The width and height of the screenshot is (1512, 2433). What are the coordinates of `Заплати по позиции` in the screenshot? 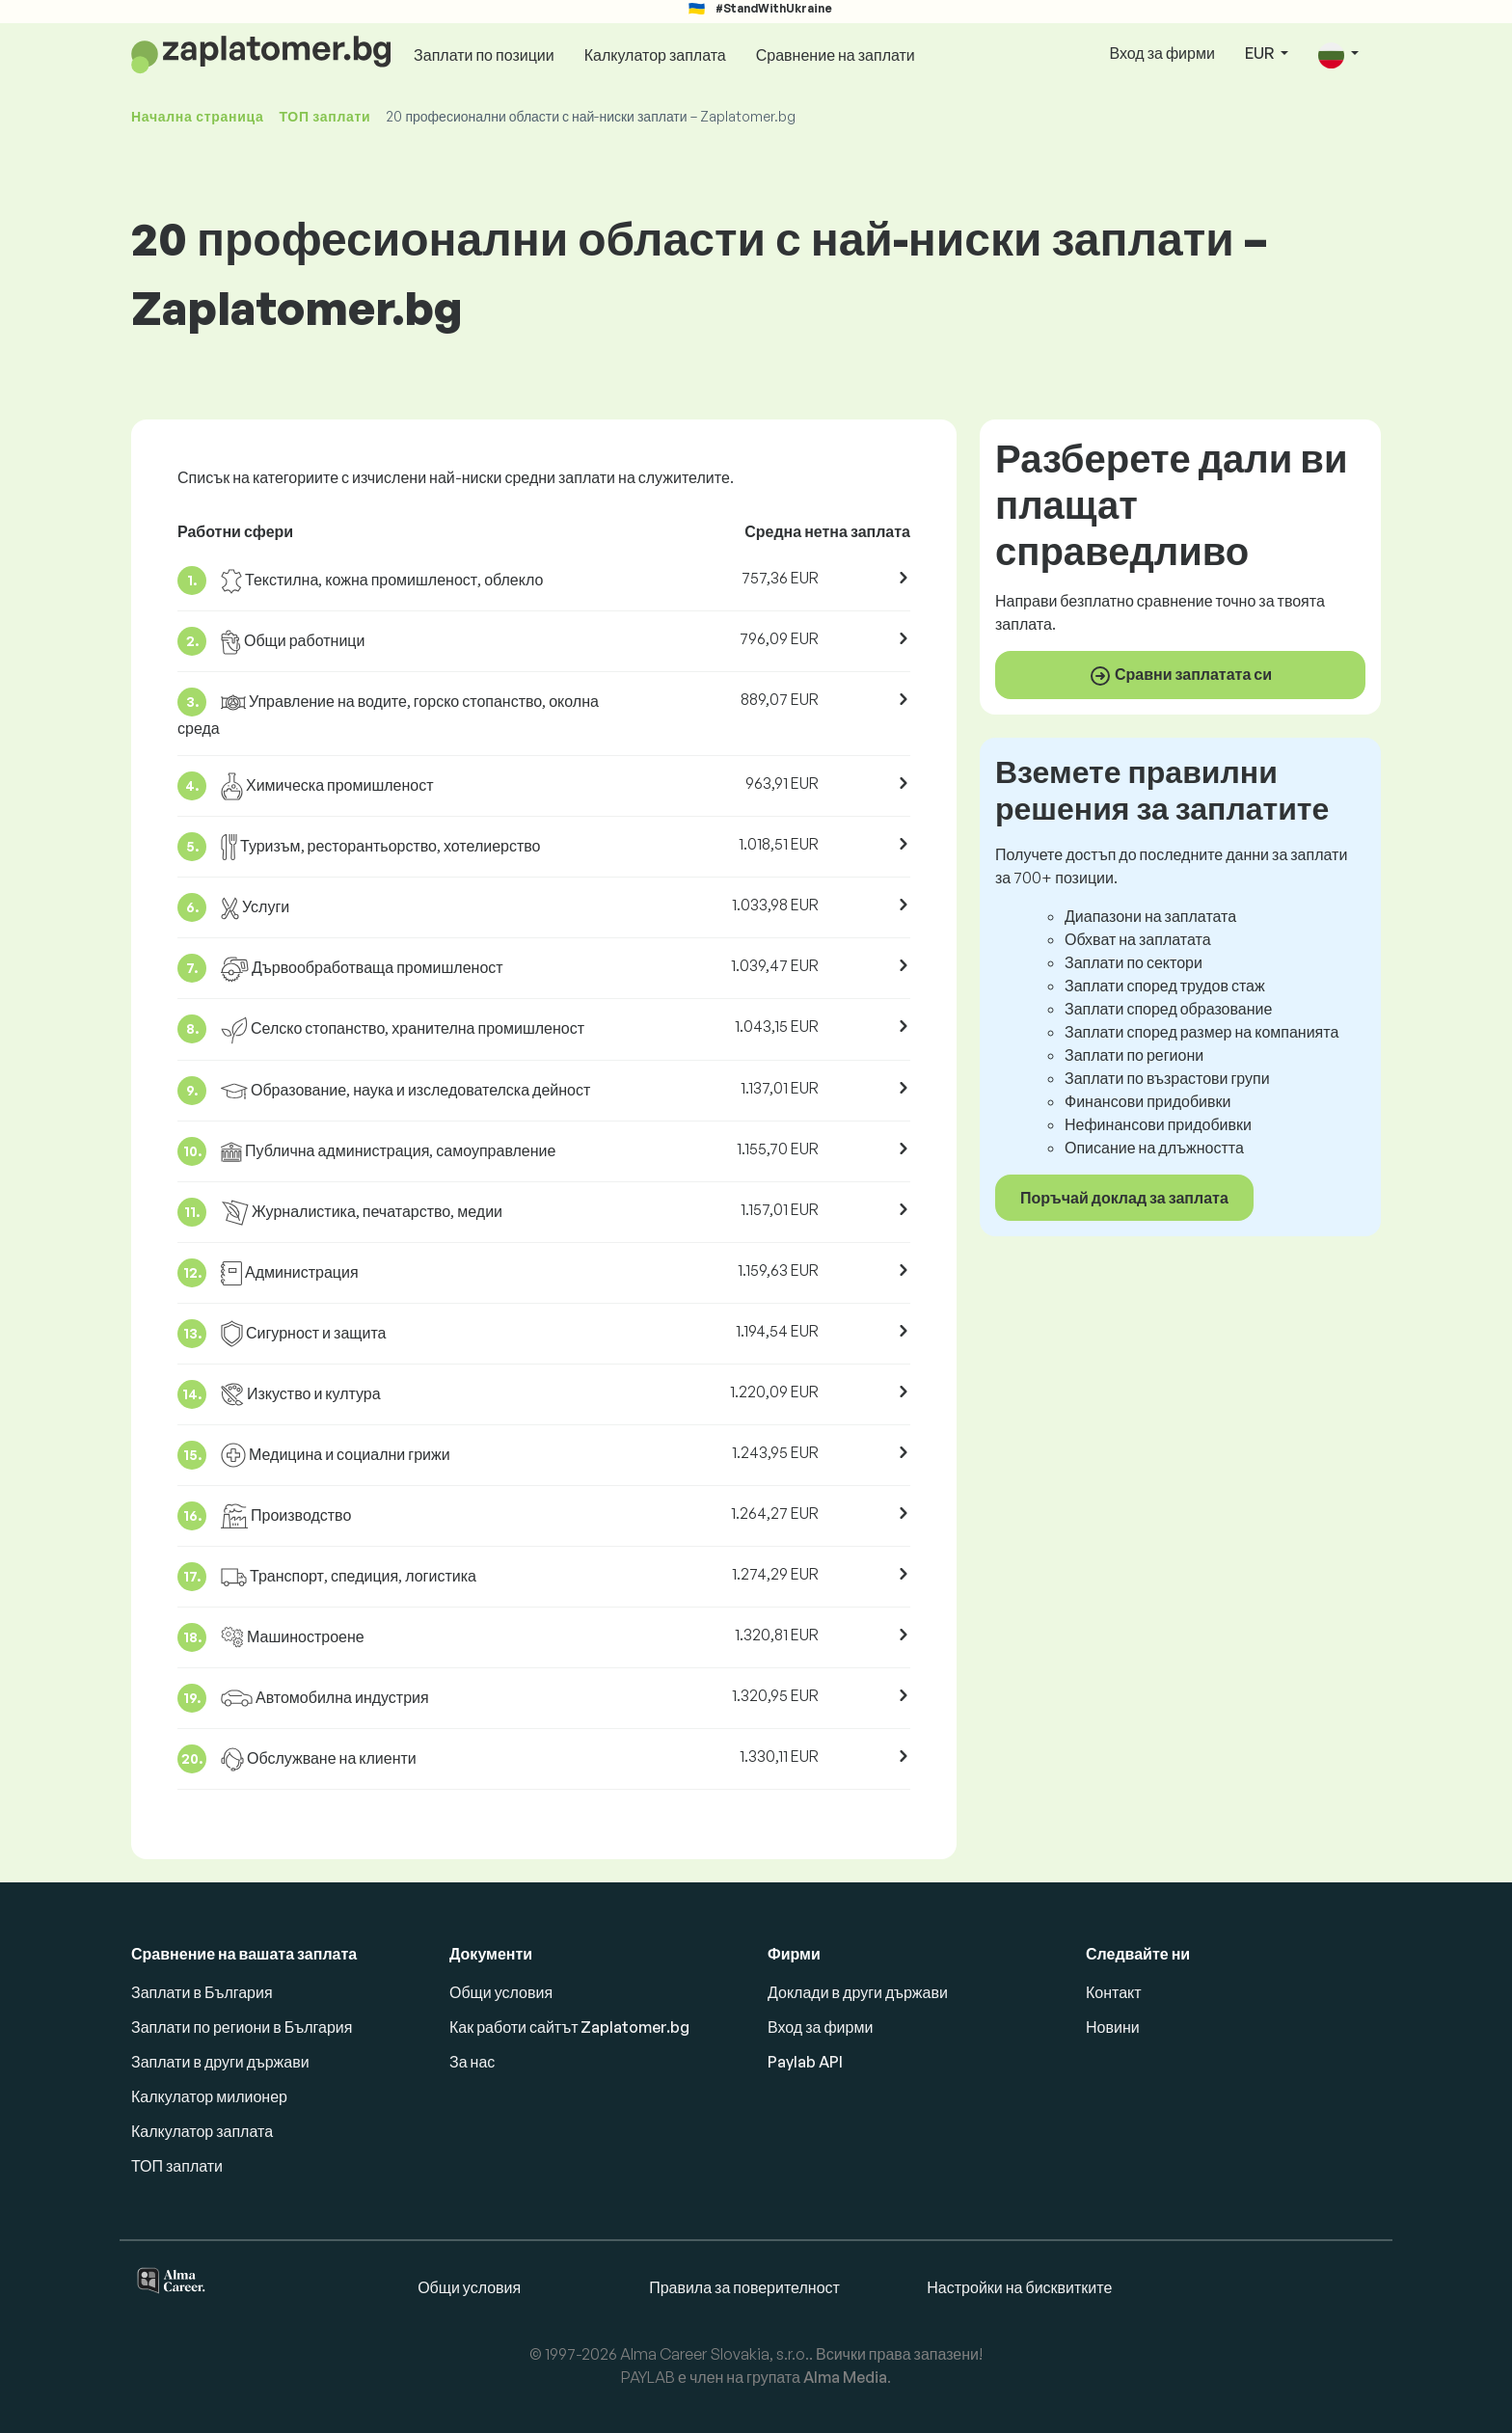 It's located at (484, 55).